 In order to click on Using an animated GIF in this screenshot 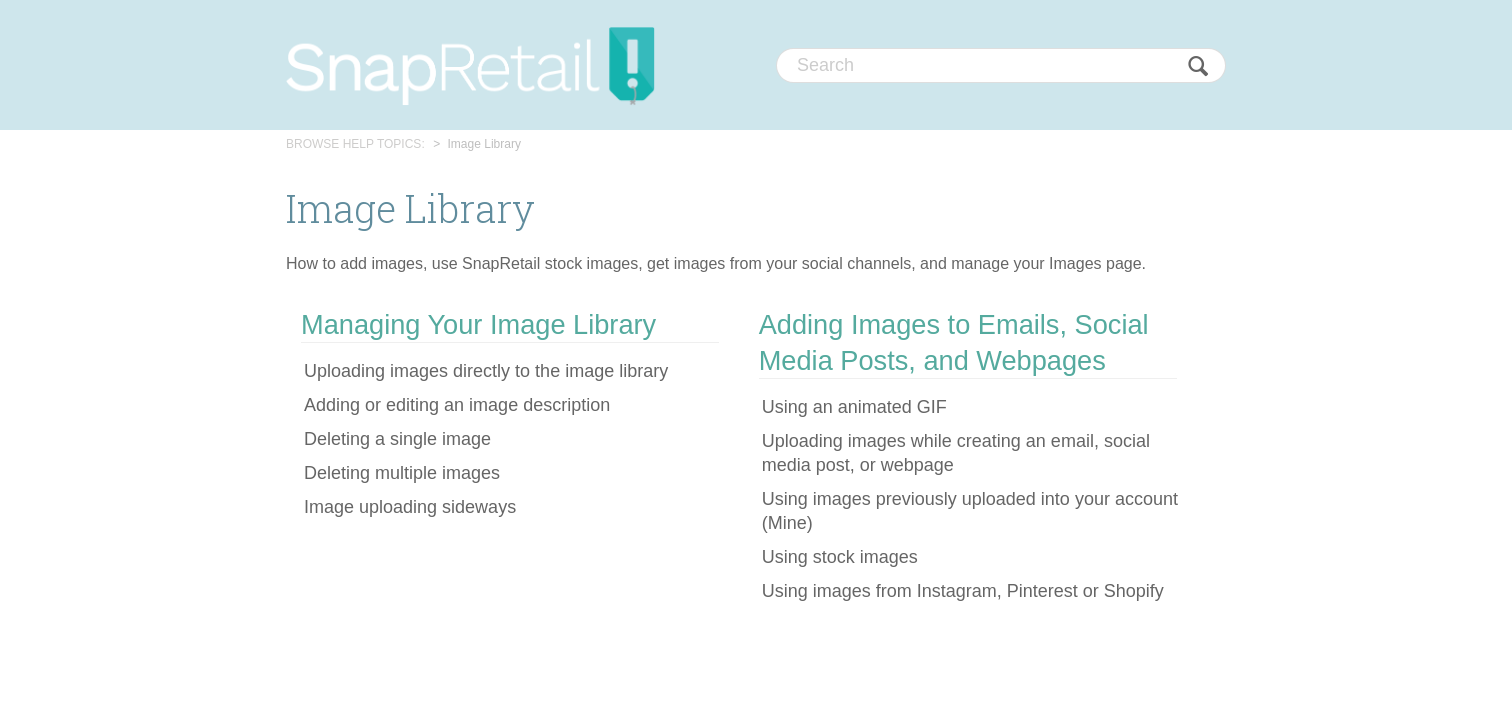, I will do `click(854, 407)`.